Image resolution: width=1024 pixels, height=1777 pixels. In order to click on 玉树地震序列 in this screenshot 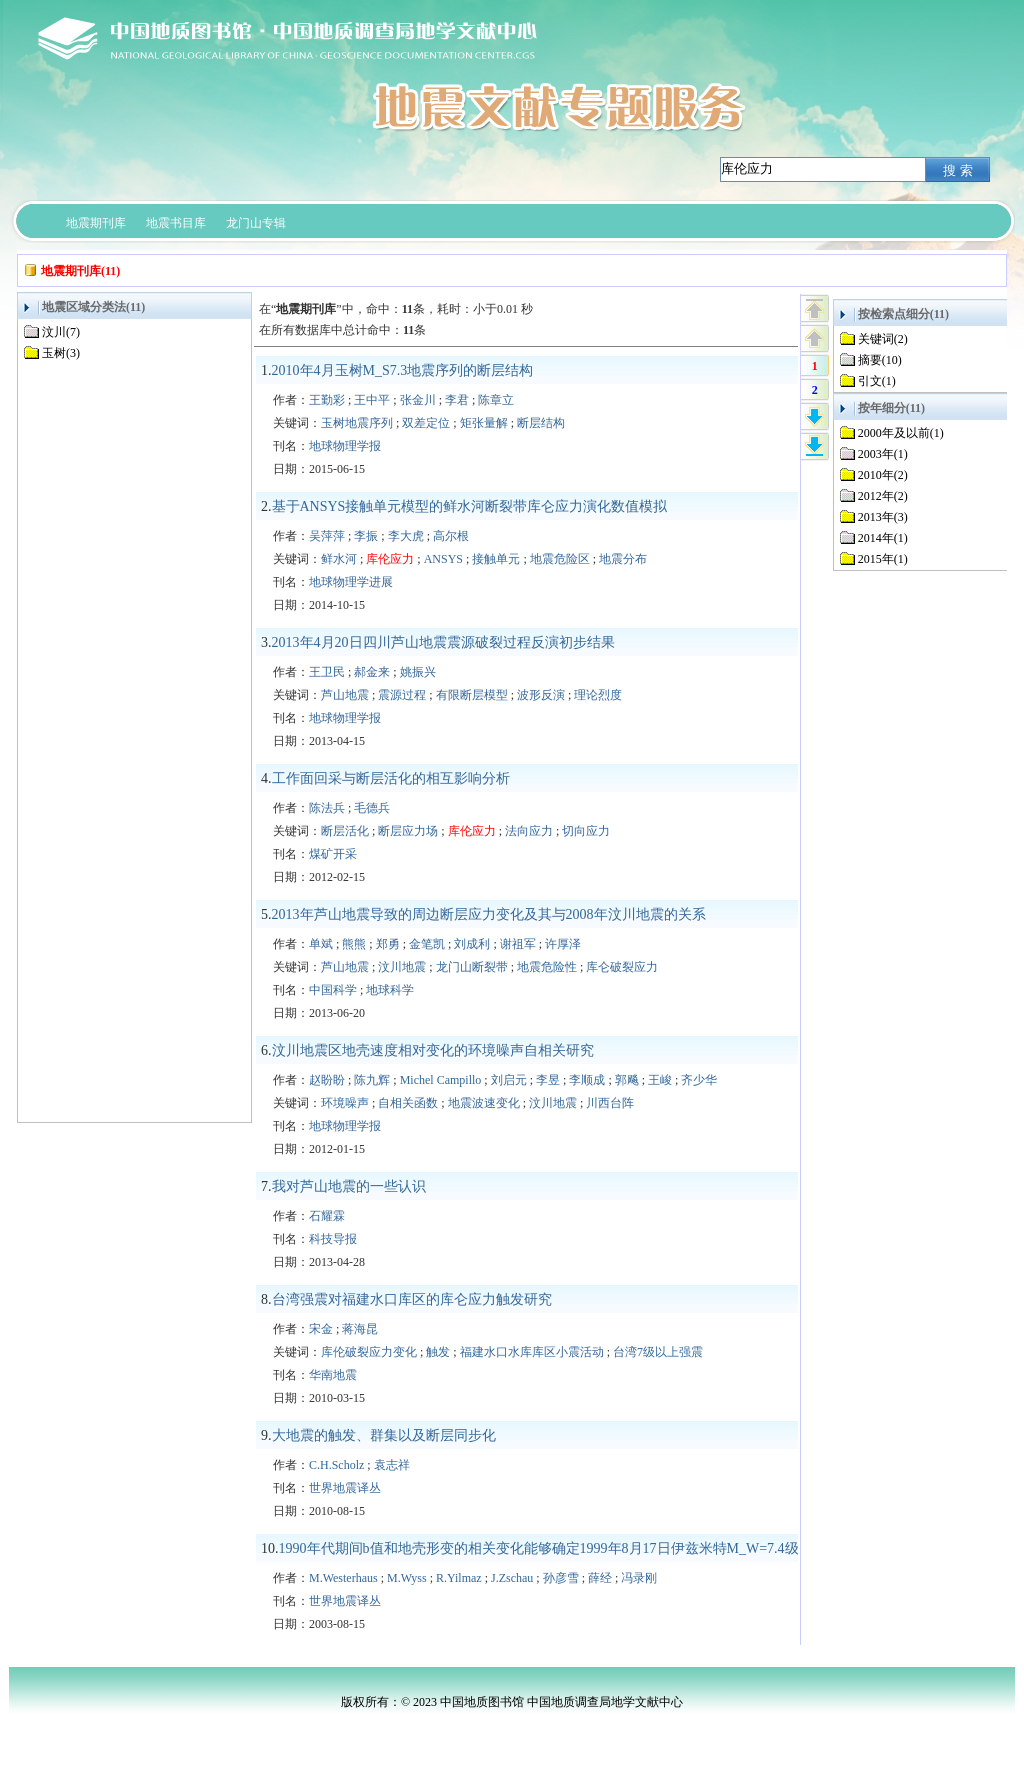, I will do `click(357, 423)`.